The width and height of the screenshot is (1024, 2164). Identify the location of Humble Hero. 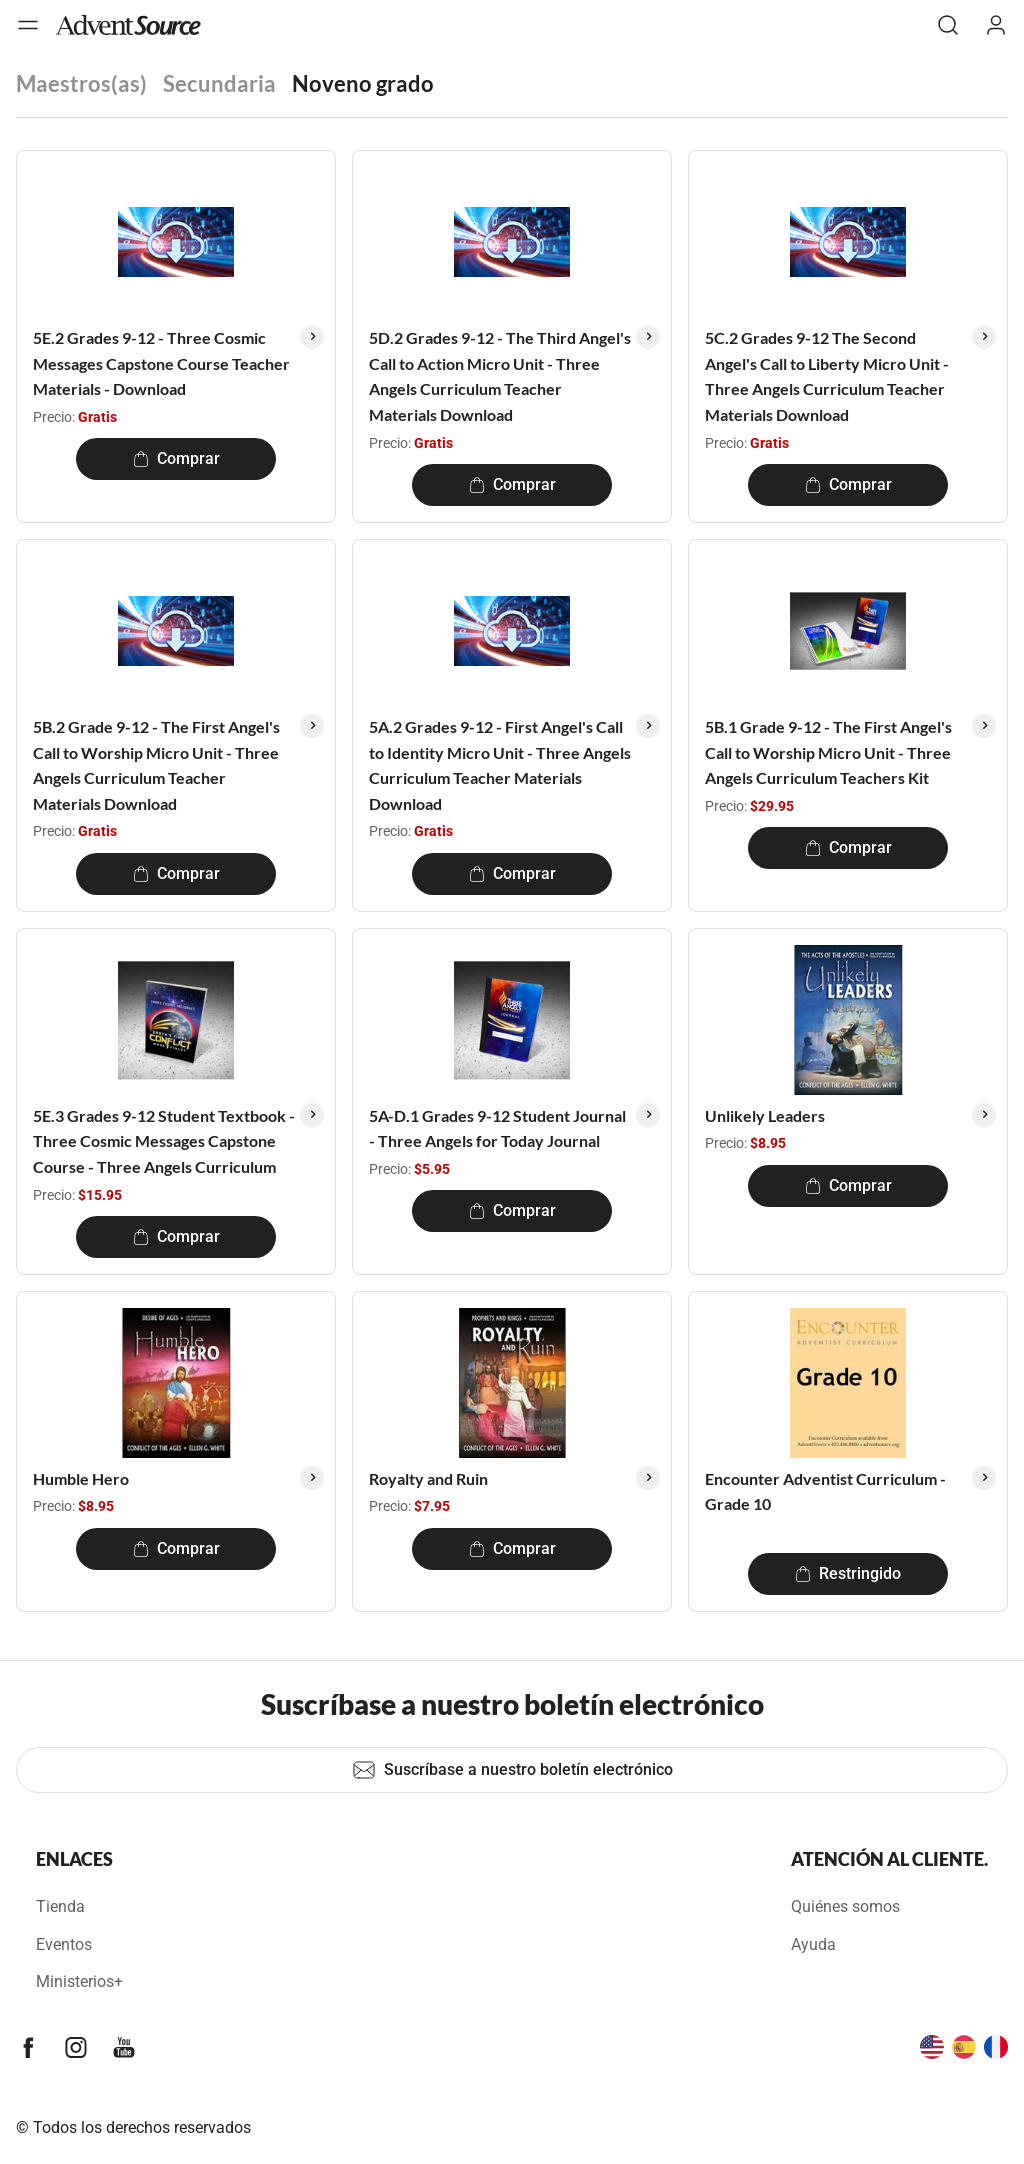
(81, 1478).